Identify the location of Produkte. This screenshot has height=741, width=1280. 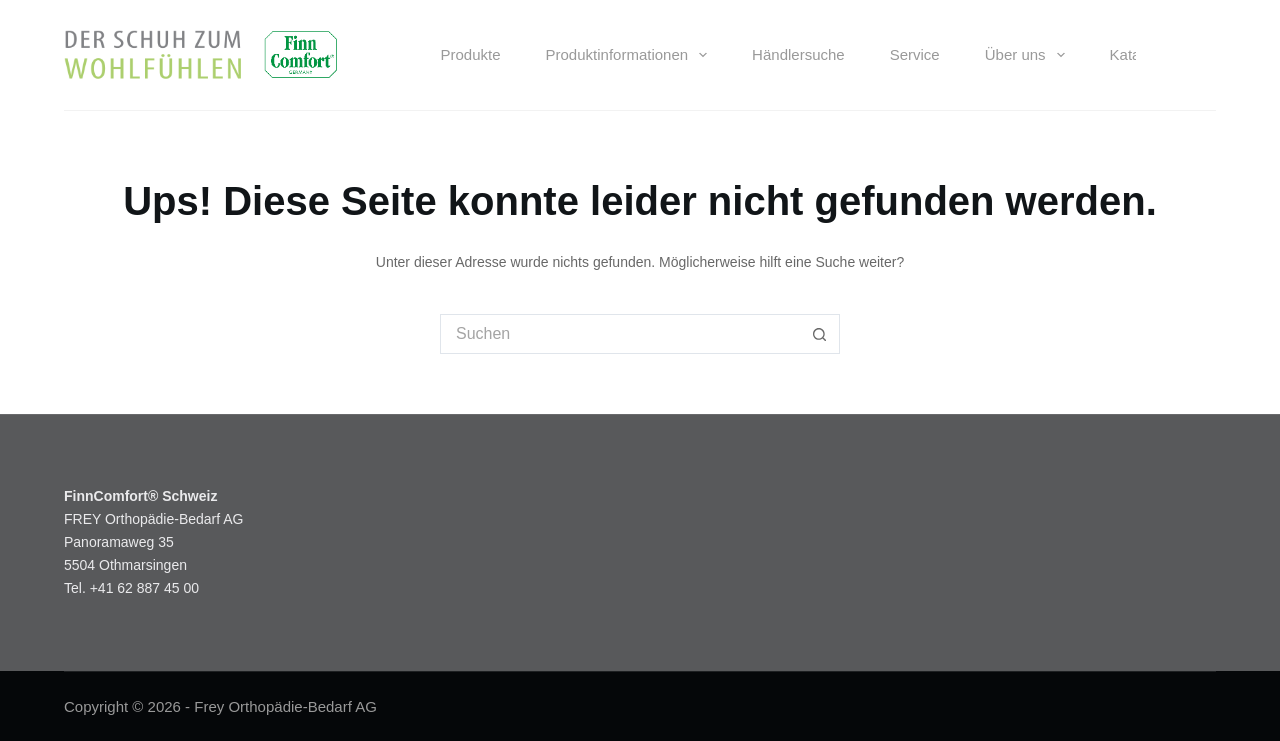
(470, 54).